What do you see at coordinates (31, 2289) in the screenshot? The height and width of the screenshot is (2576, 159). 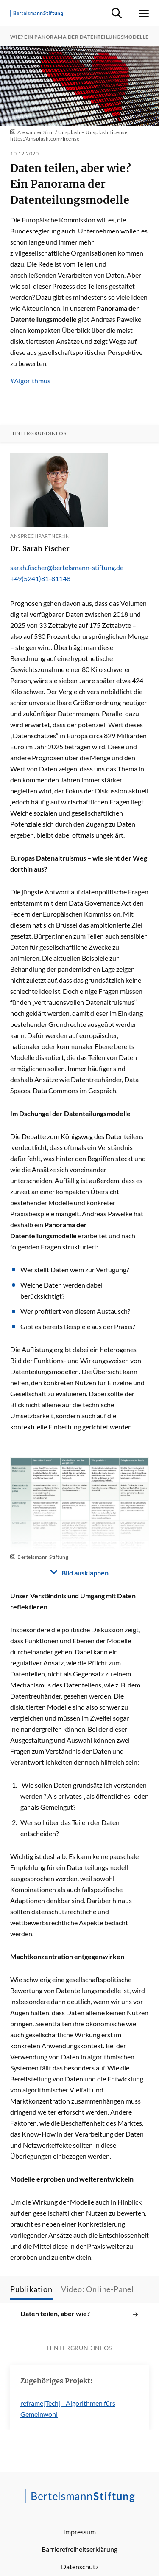 I see `Publikation [tab]` at bounding box center [31, 2289].